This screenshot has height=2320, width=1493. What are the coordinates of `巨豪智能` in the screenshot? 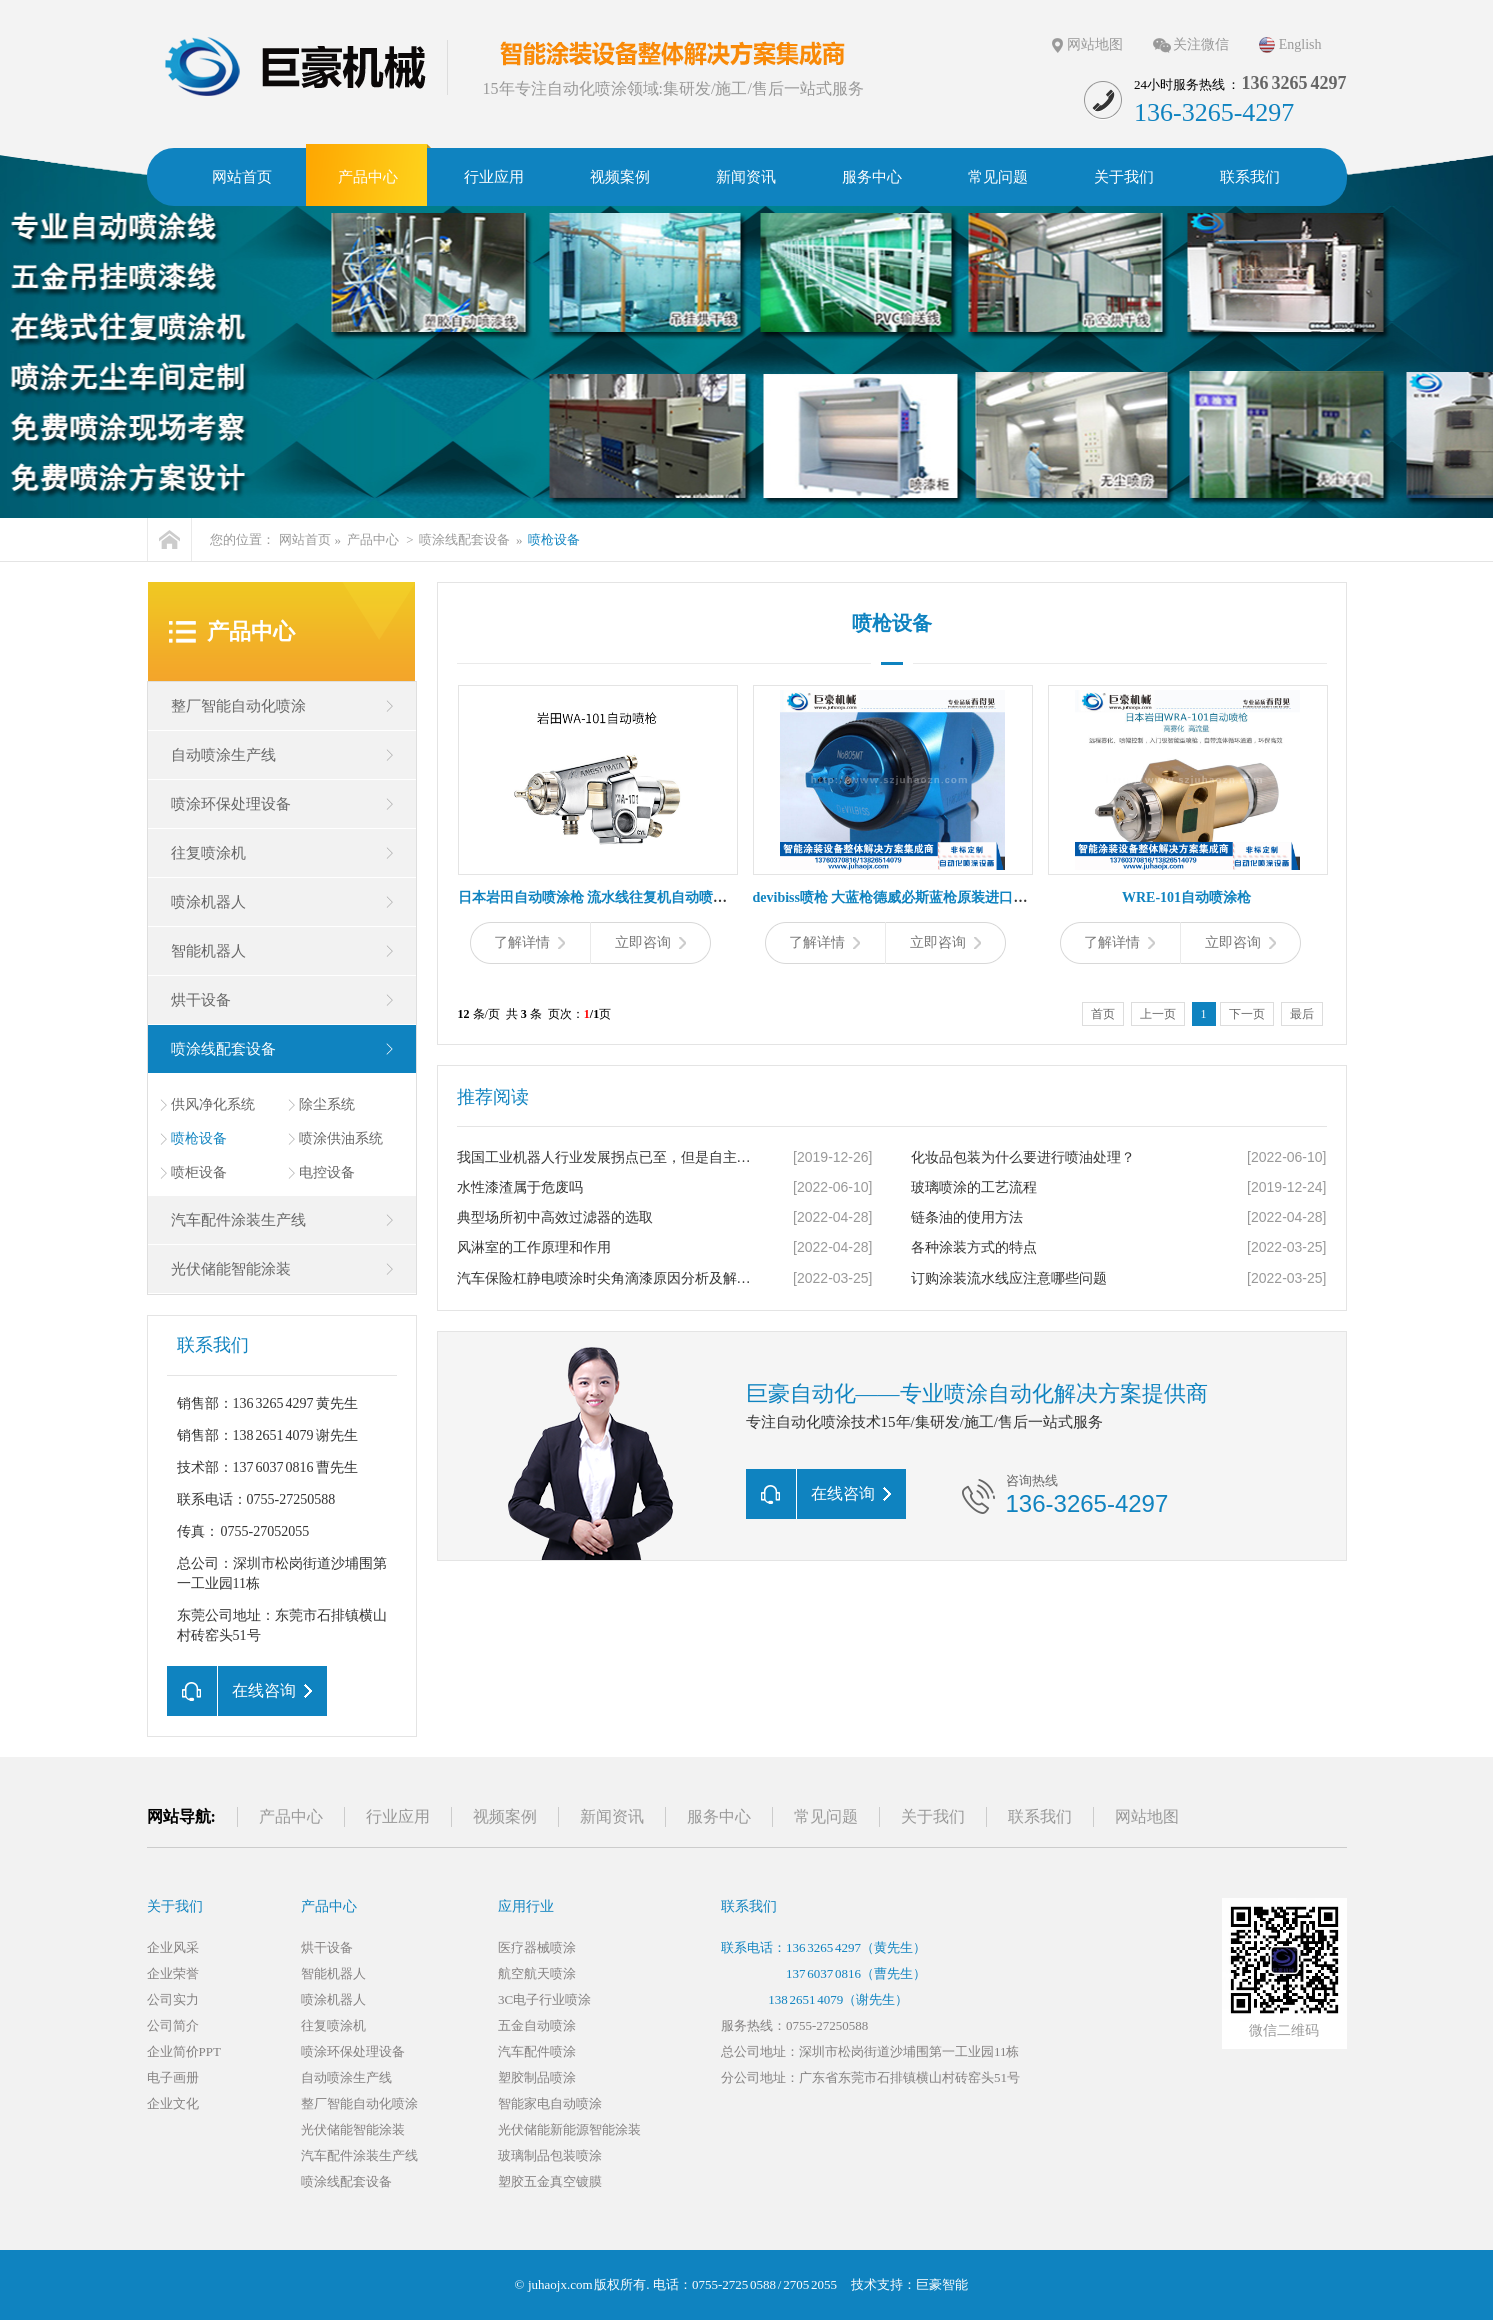 It's located at (942, 2284).